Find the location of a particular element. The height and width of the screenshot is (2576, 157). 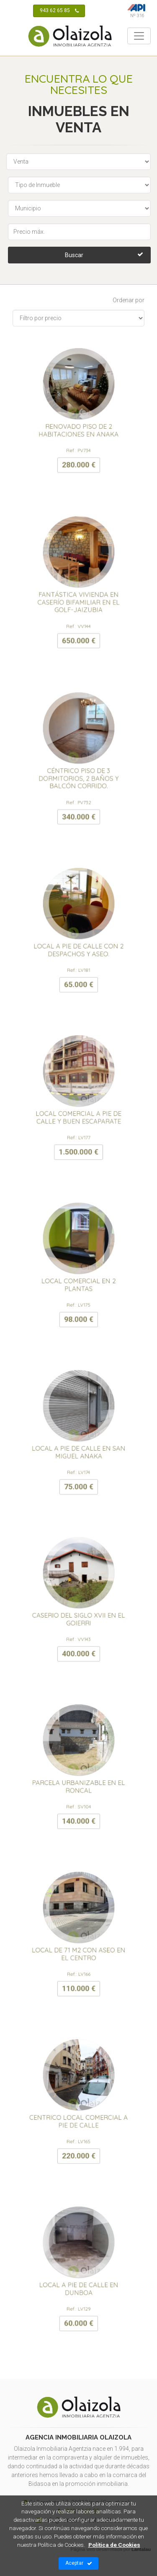

943 62 65 85 is located at coordinates (59, 11).